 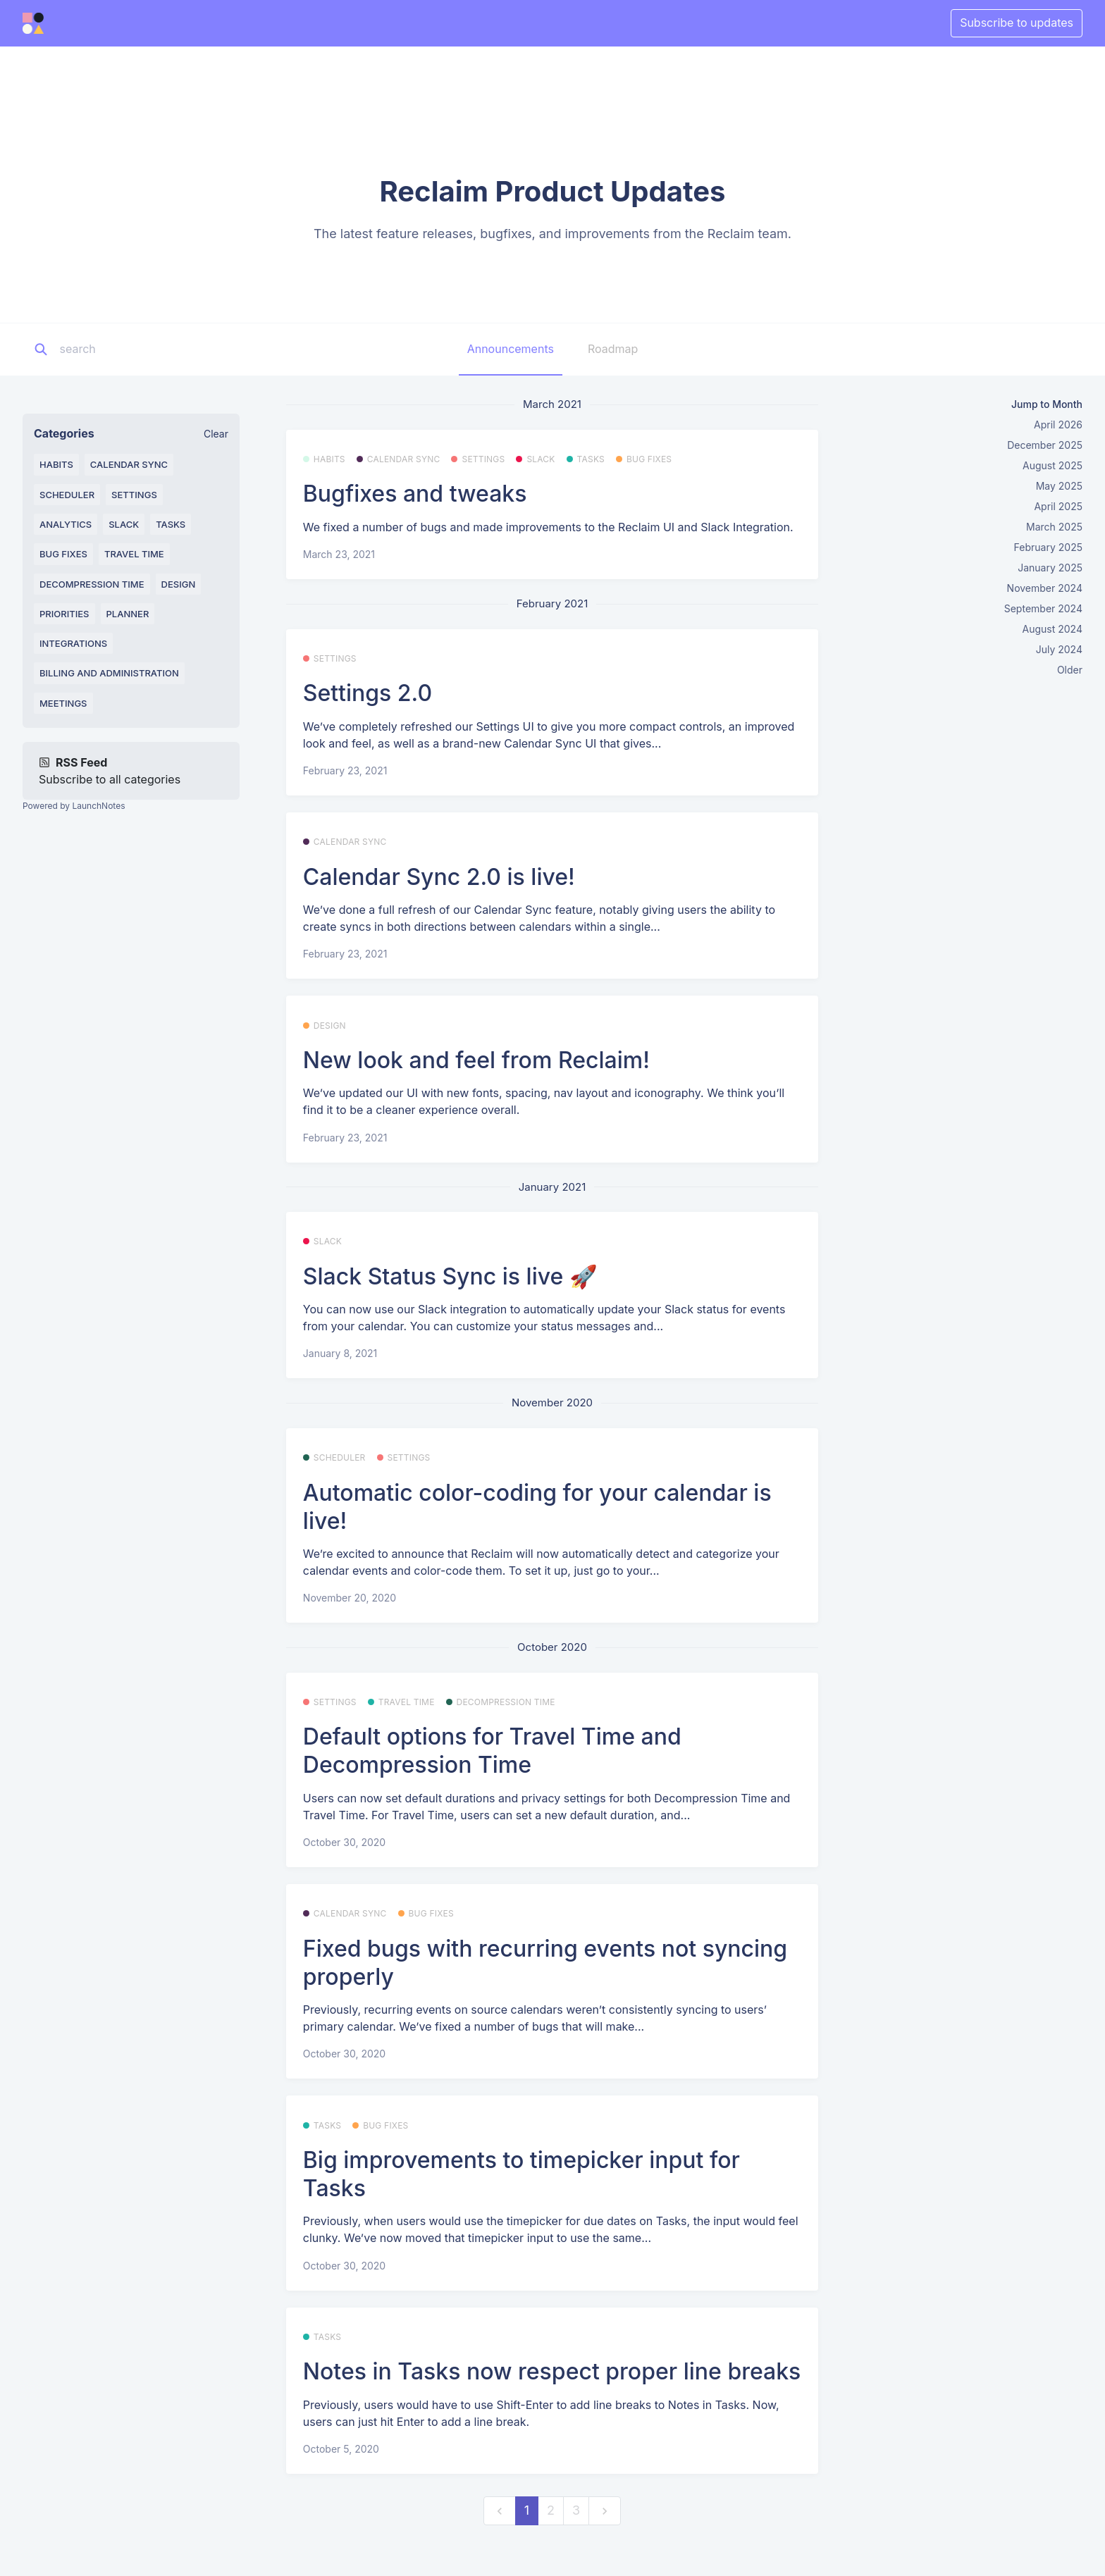 What do you see at coordinates (1052, 629) in the screenshot?
I see `August 2024` at bounding box center [1052, 629].